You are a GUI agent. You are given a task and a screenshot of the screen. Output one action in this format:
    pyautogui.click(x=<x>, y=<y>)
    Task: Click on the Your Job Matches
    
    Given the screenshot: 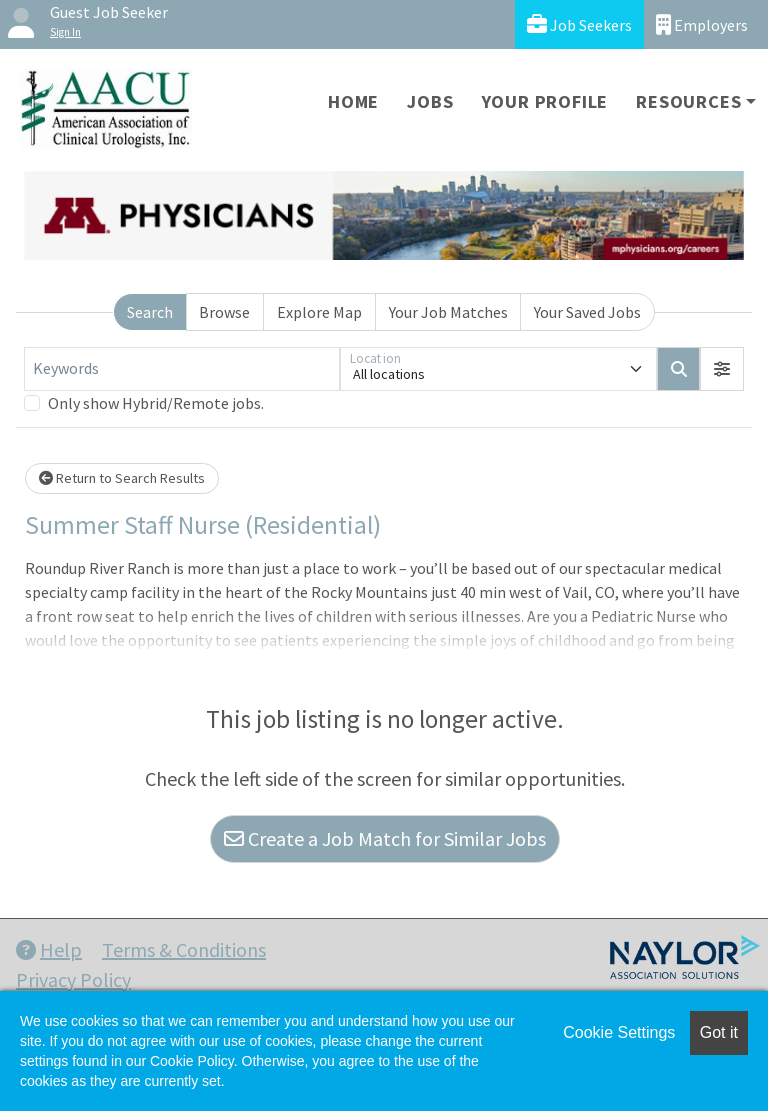 What is the action you would take?
    pyautogui.click(x=448, y=312)
    